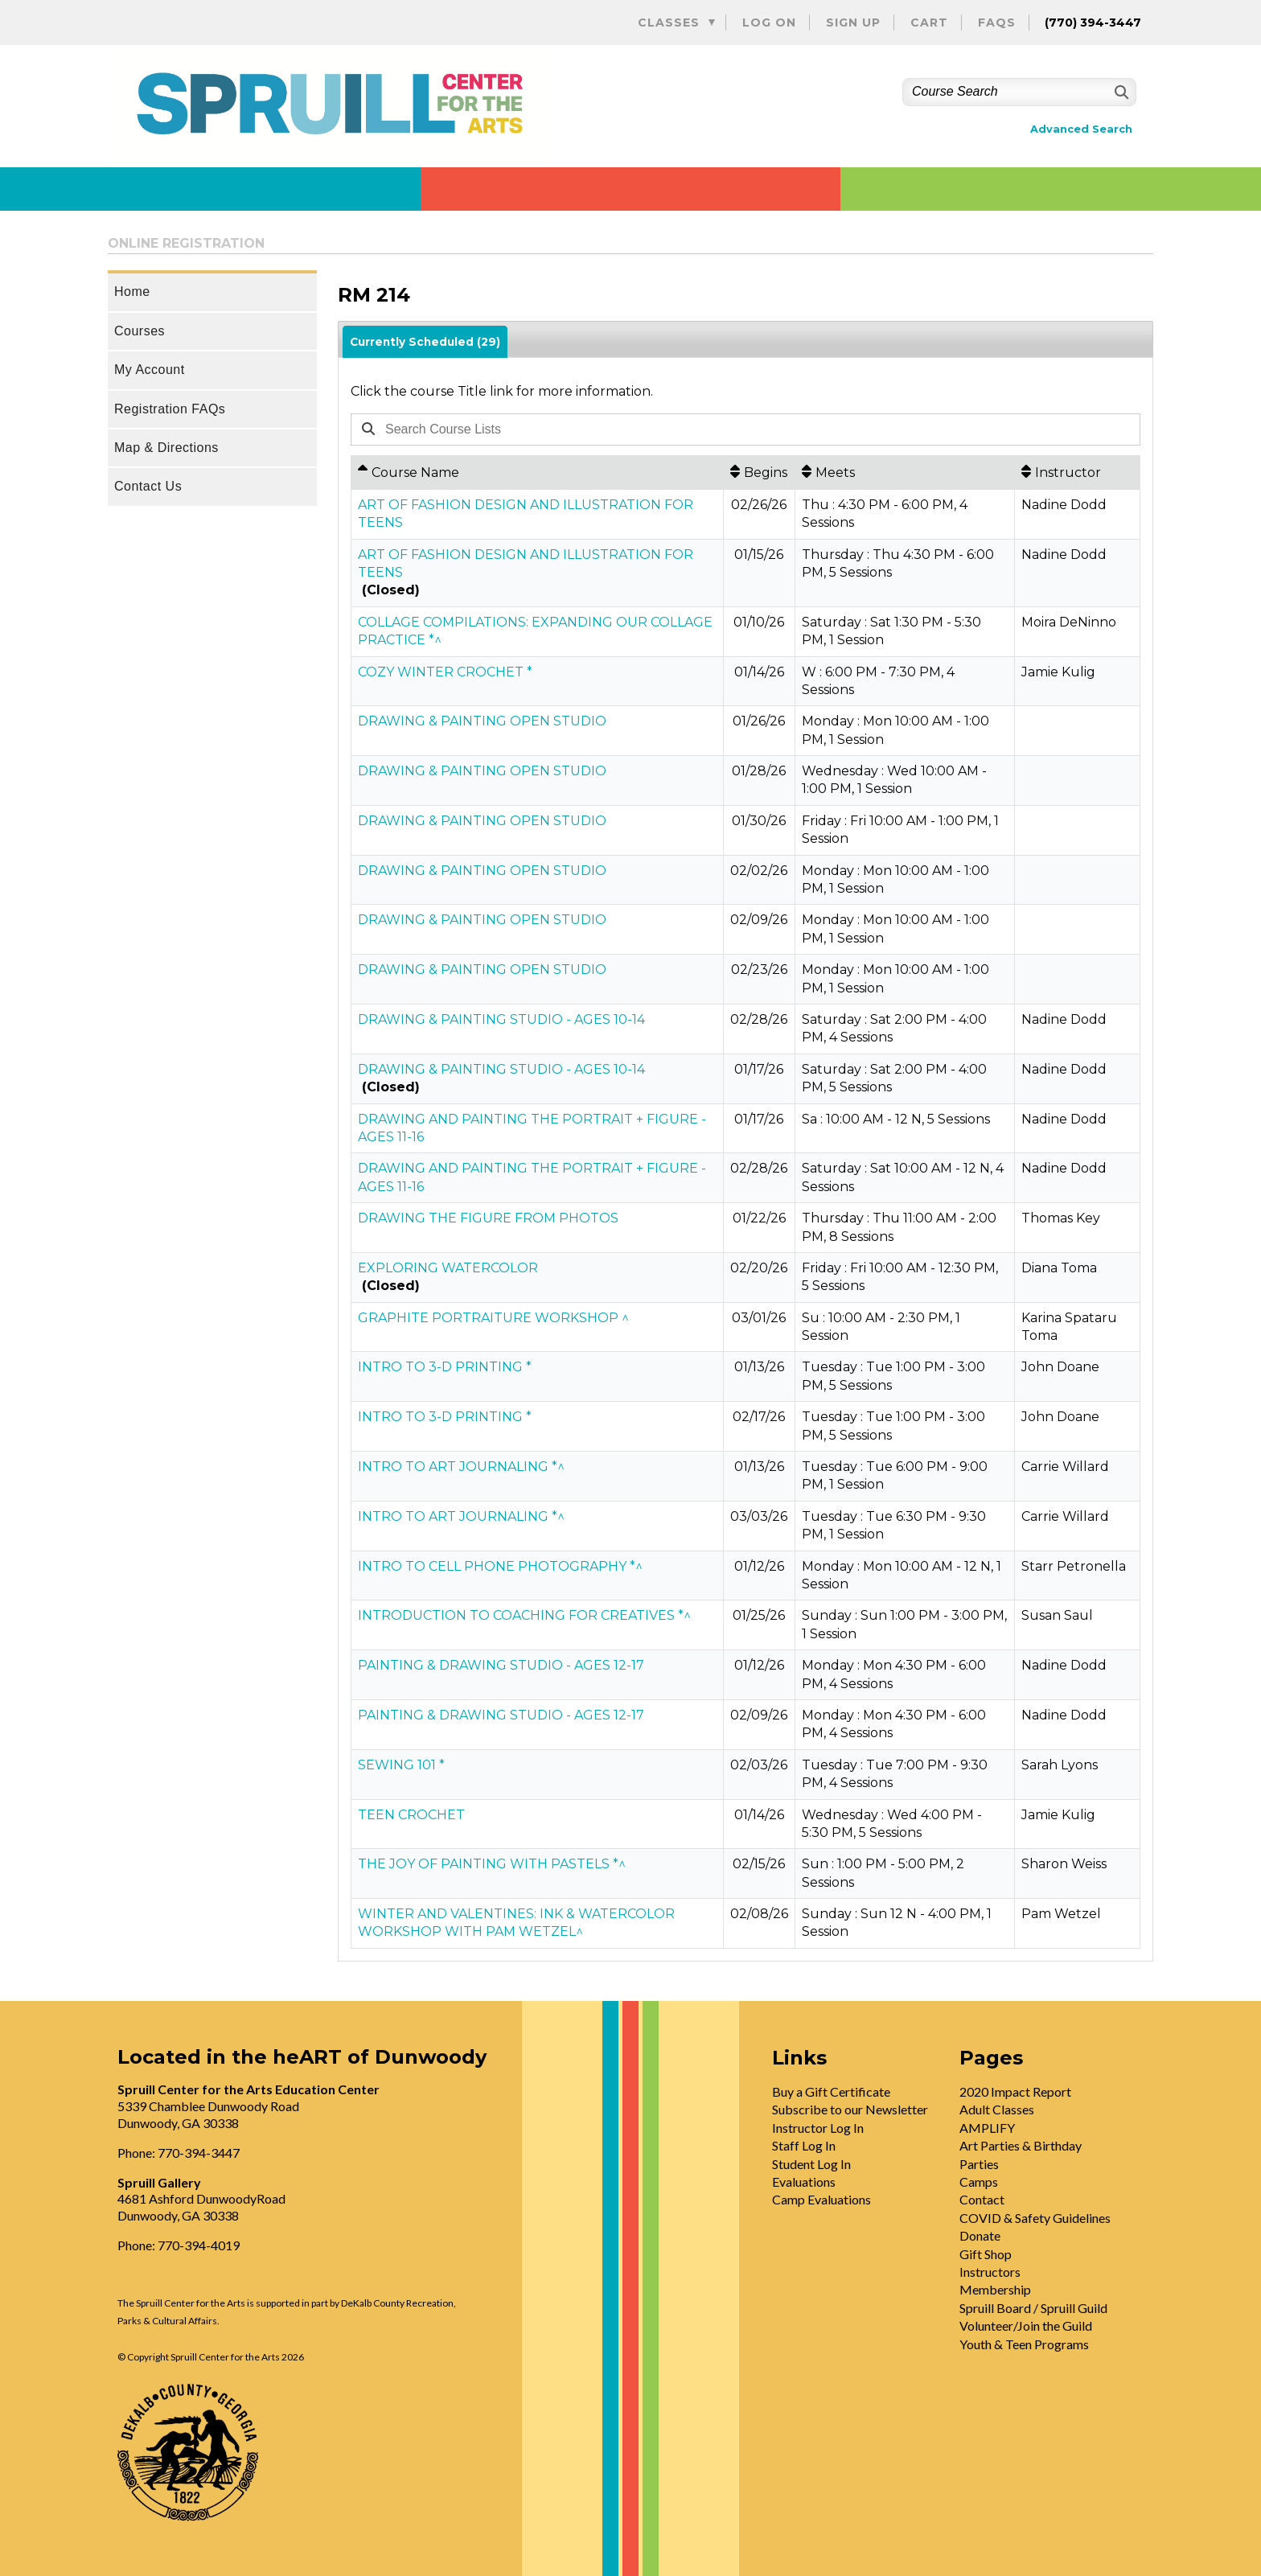 This screenshot has width=1261, height=2576. I want to click on Courses, so click(139, 331).